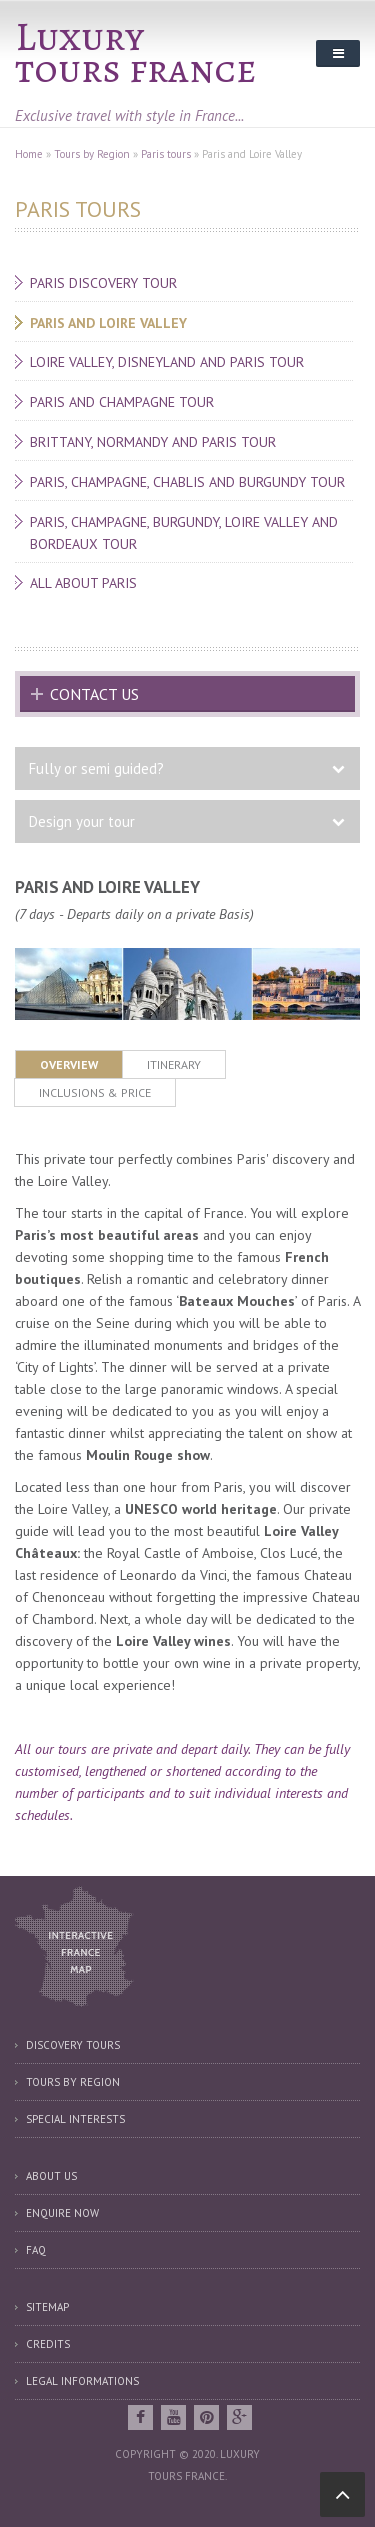 The image size is (375, 2527). What do you see at coordinates (184, 533) in the screenshot?
I see `Paris, Champagne, Burgundy, Loire Valley and Bordeaux tour` at bounding box center [184, 533].